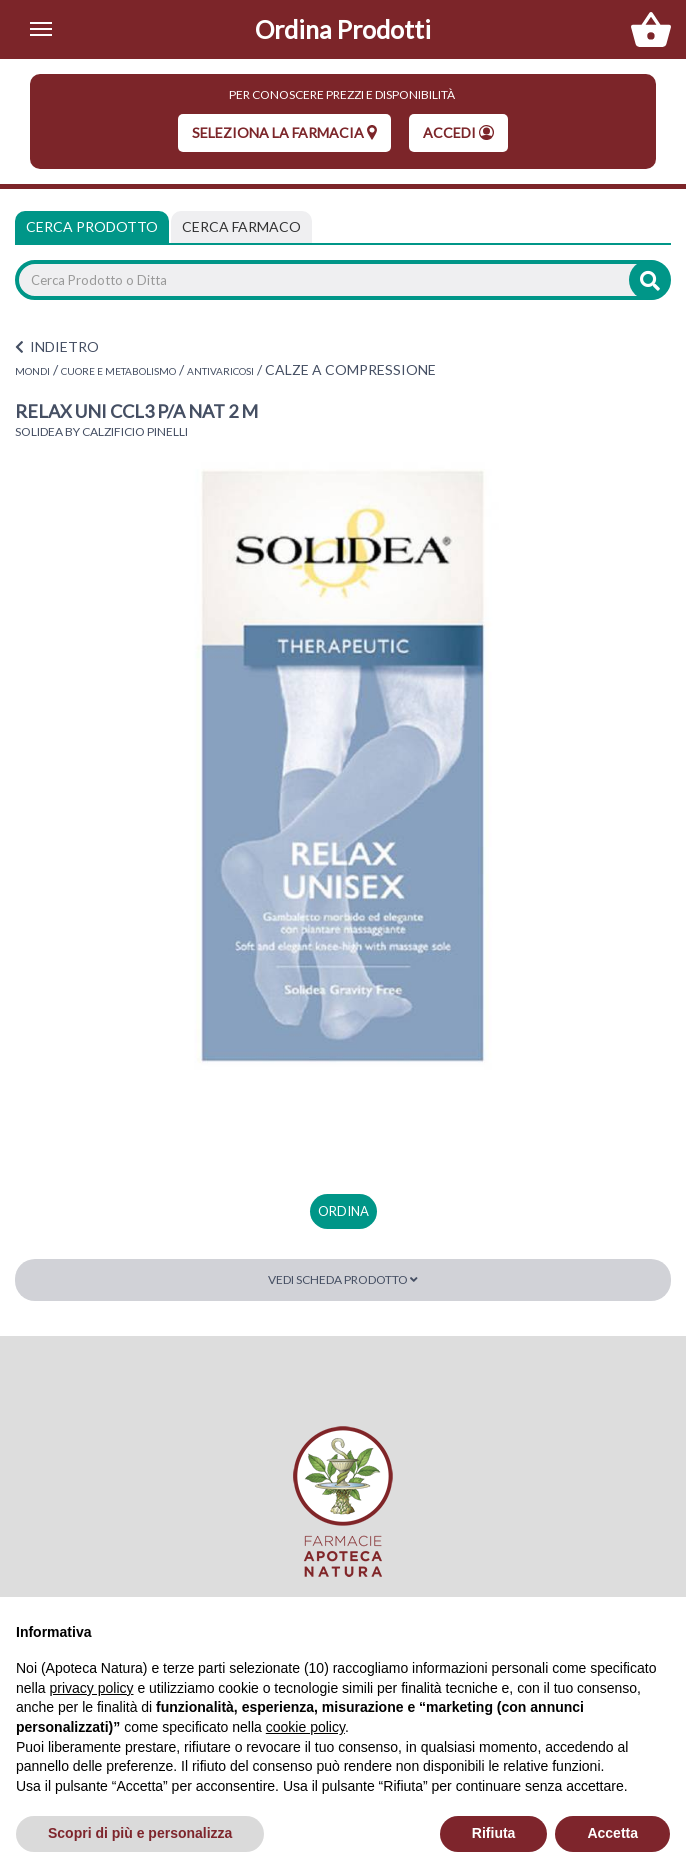 This screenshot has width=686, height=1872. What do you see at coordinates (343, 1211) in the screenshot?
I see `ordina` at bounding box center [343, 1211].